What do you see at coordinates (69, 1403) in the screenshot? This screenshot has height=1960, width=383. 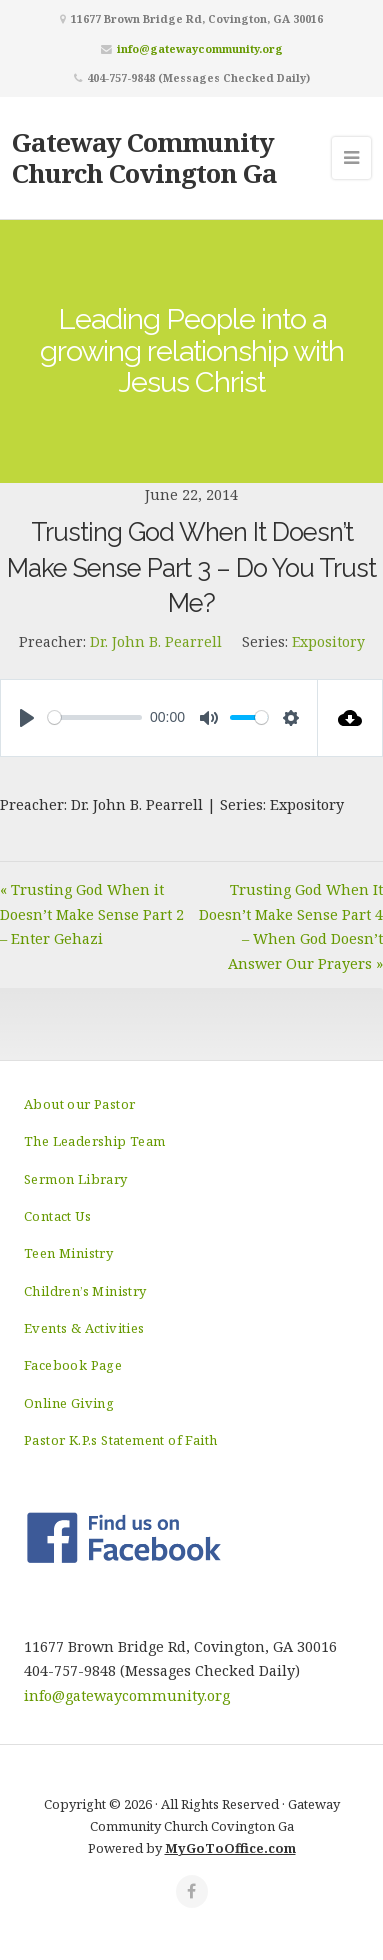 I see `Online Giving` at bounding box center [69, 1403].